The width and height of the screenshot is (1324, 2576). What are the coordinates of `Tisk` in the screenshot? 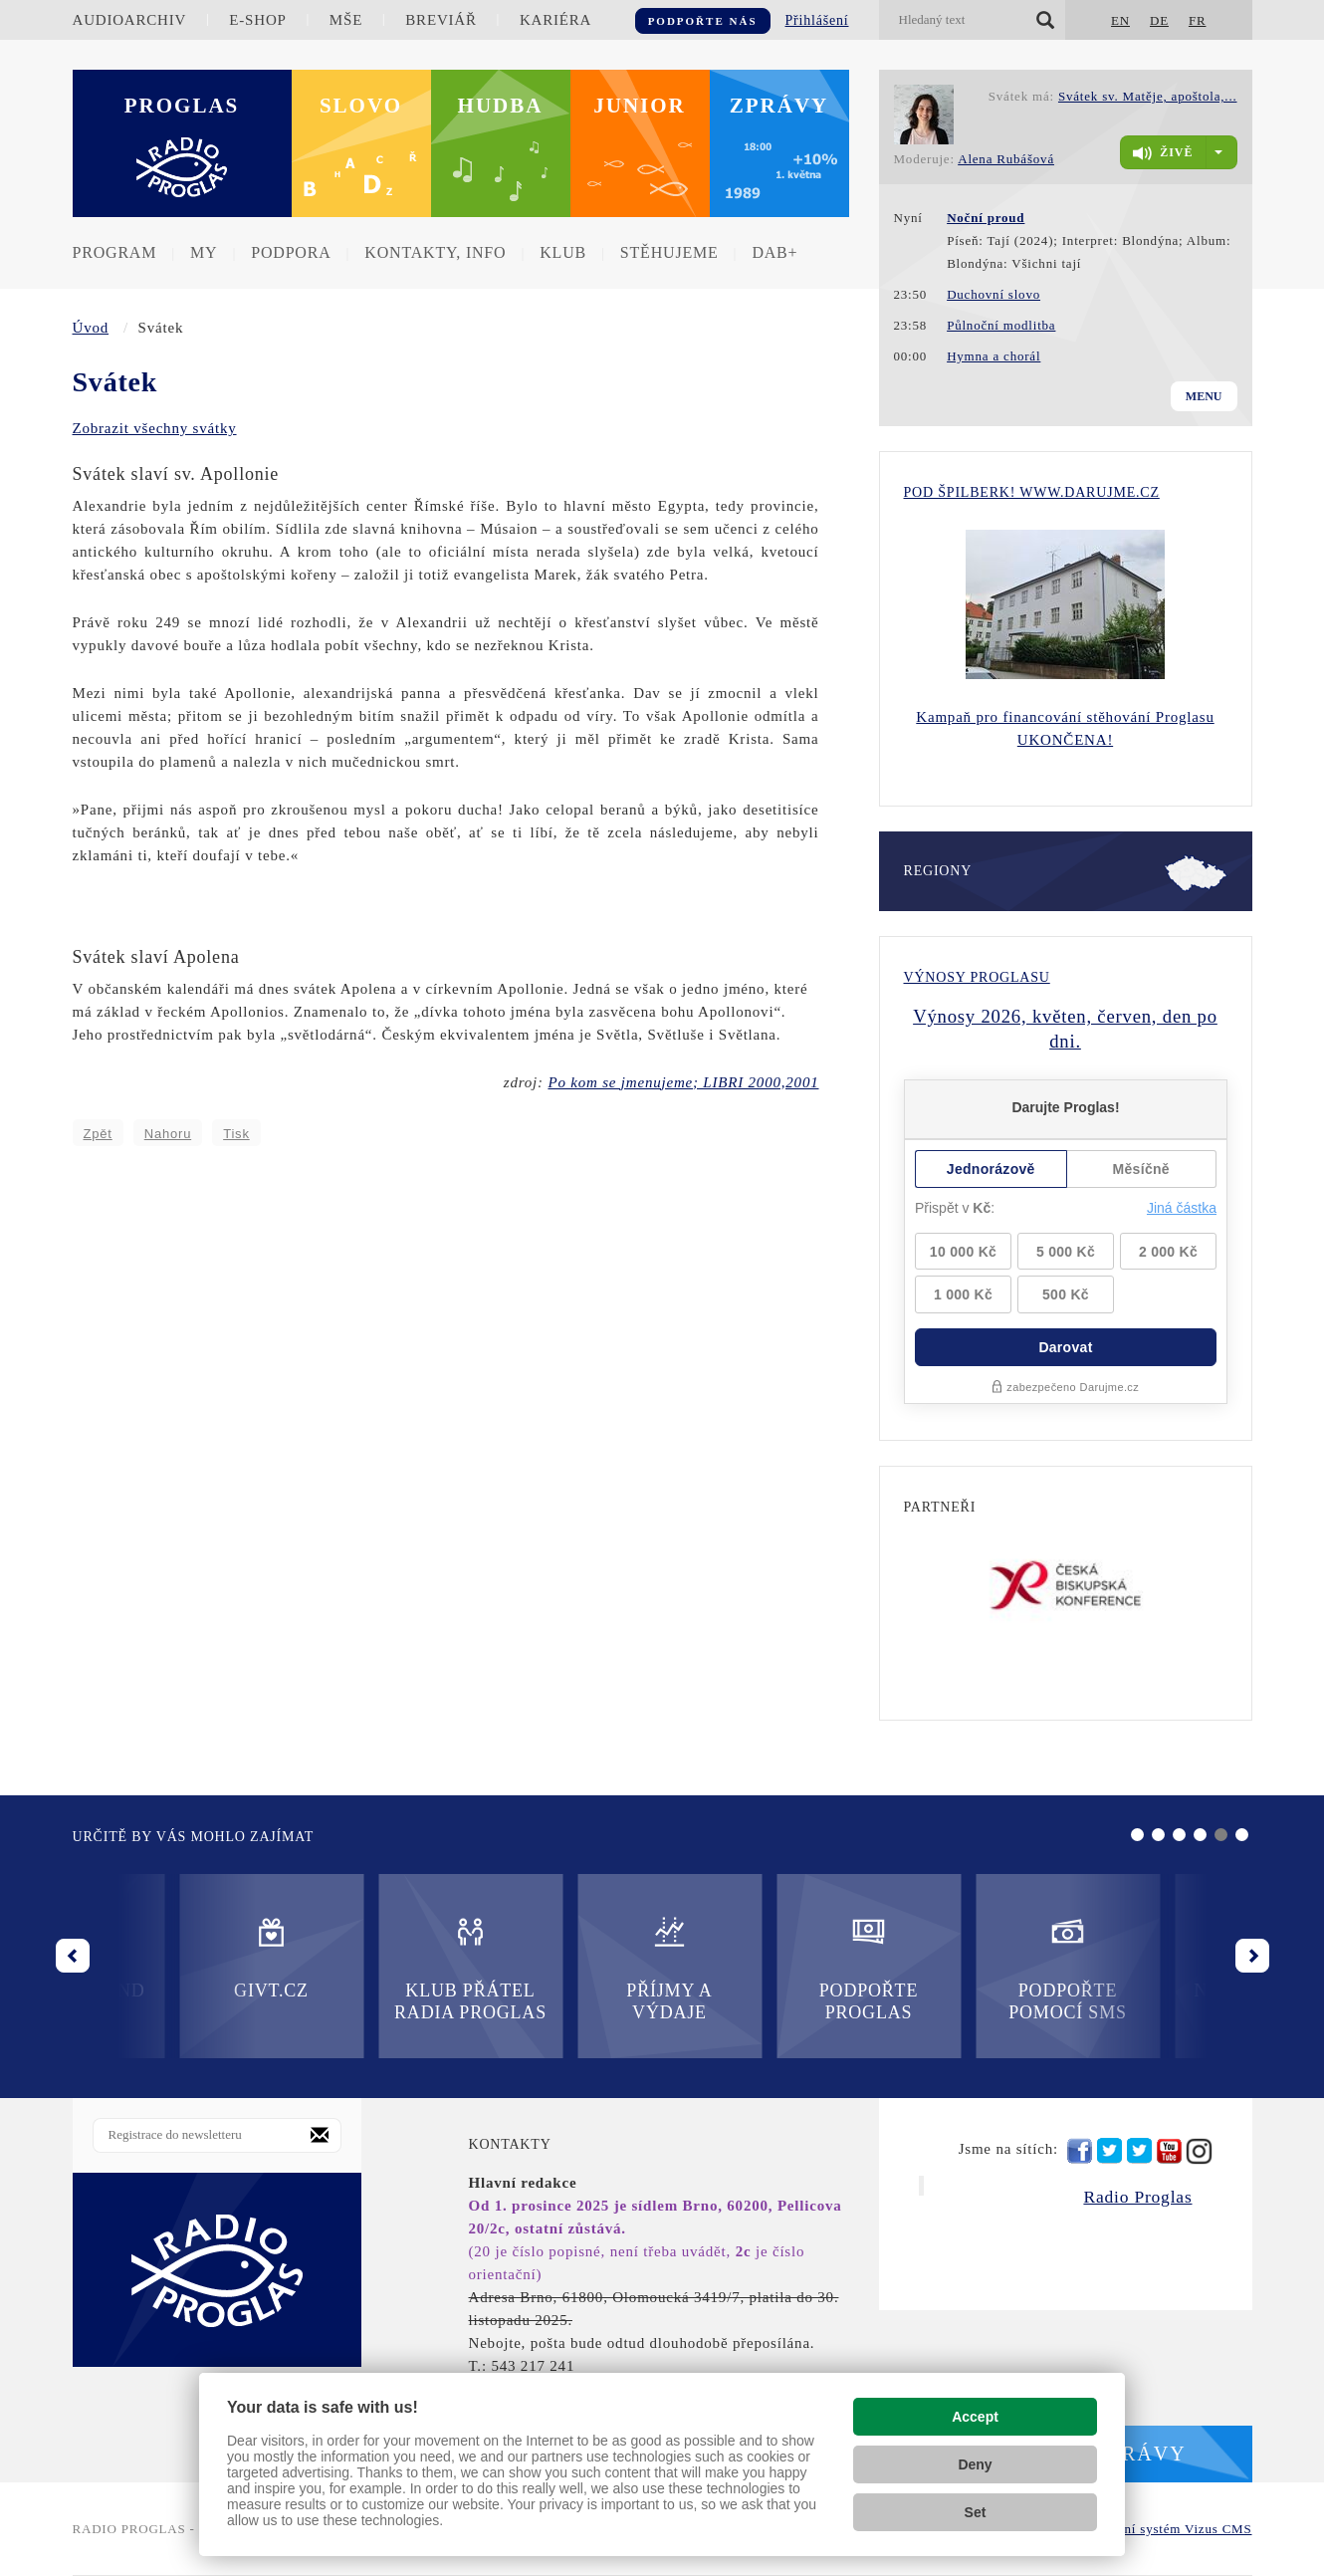 It's located at (236, 1133).